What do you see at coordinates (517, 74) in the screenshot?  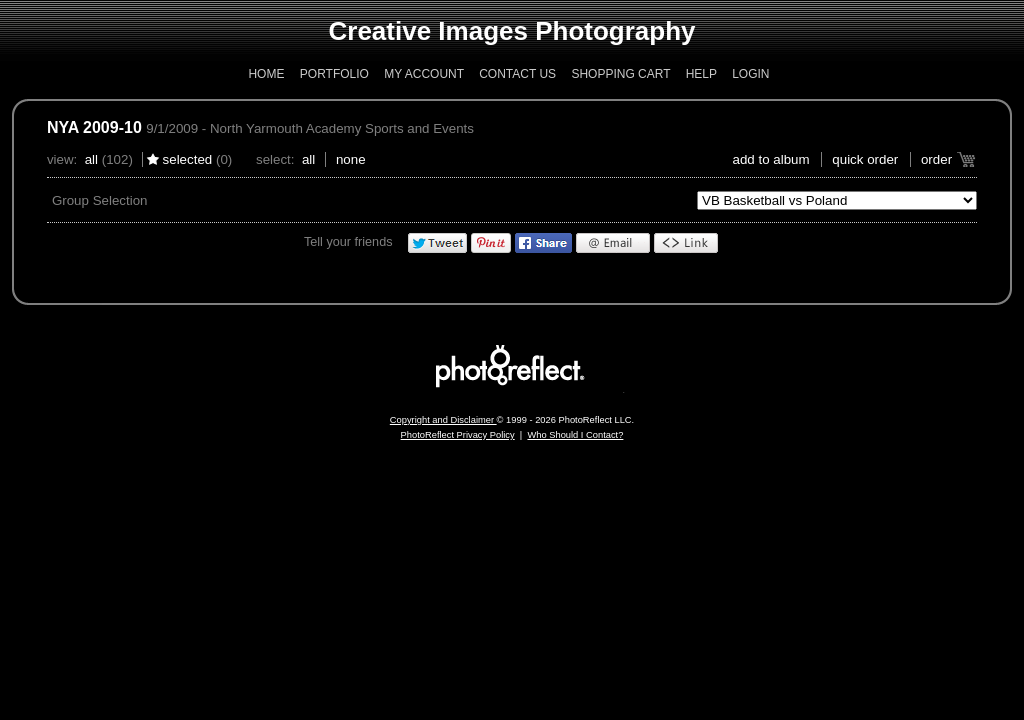 I see `Contact Us` at bounding box center [517, 74].